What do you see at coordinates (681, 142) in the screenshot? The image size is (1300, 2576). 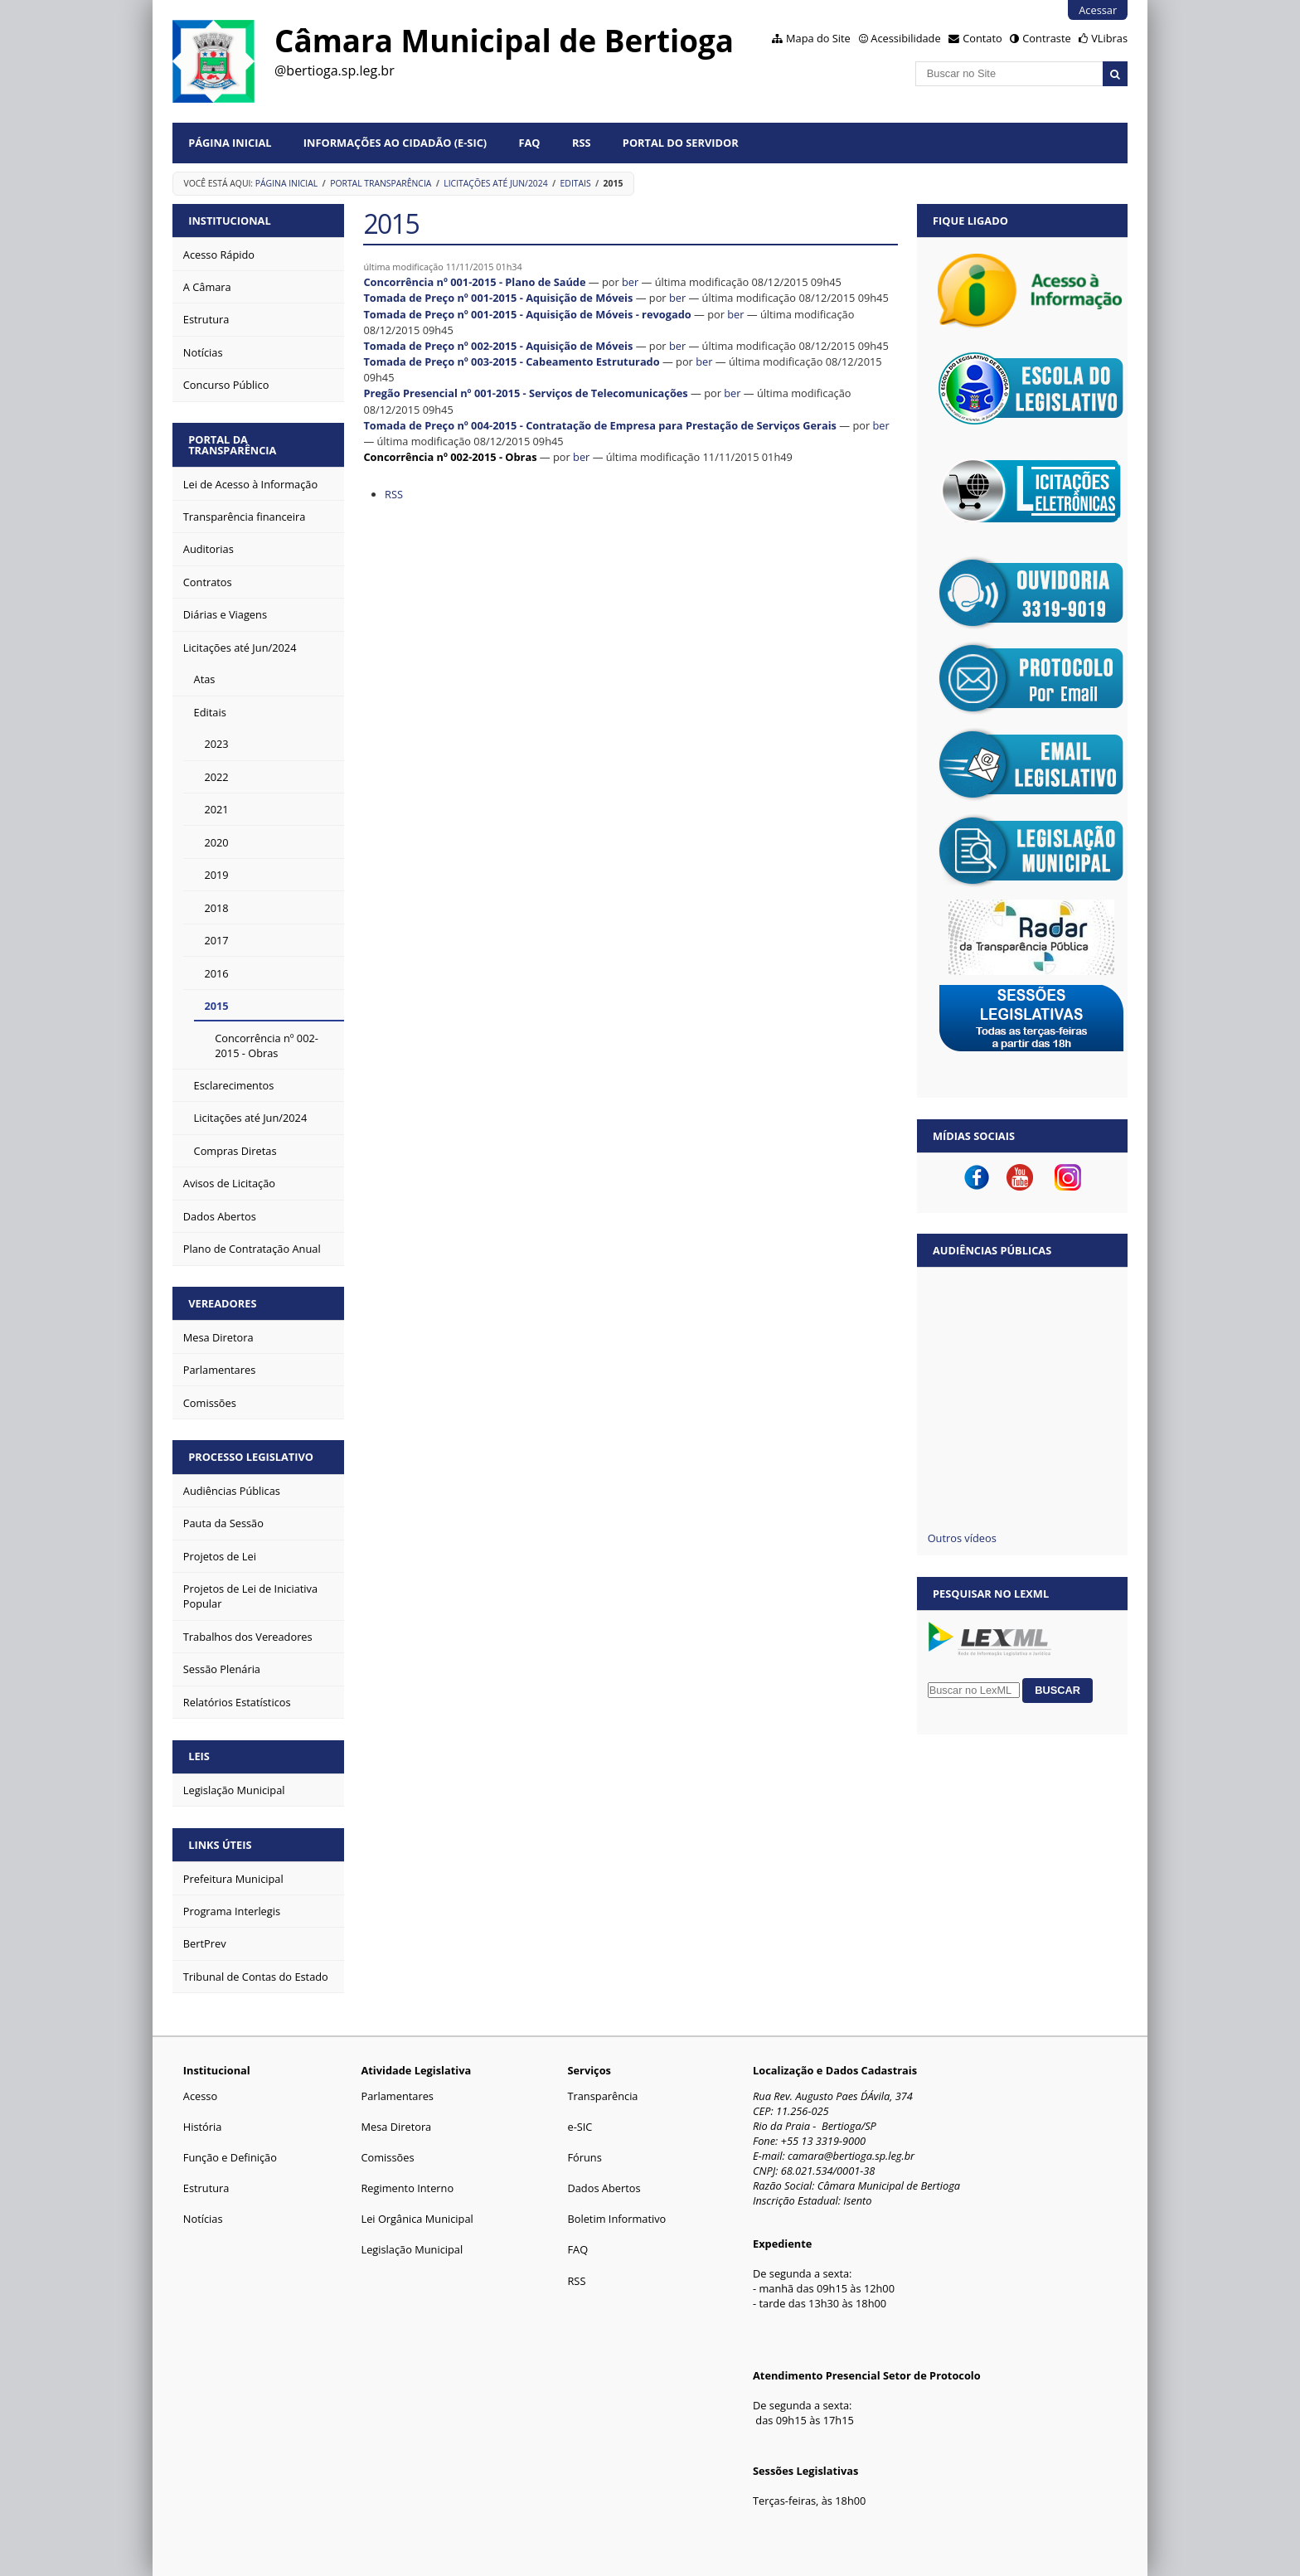 I see `Portal do Servidor` at bounding box center [681, 142].